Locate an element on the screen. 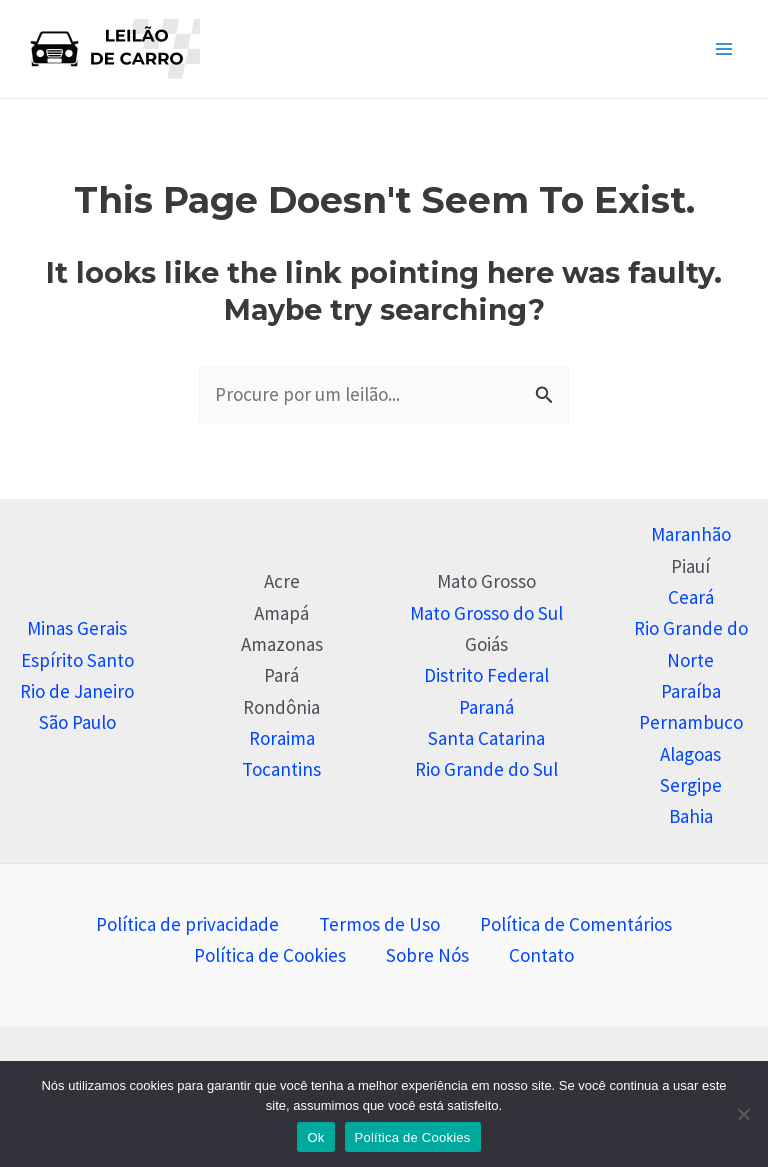  Pernambuco is located at coordinates (691, 722).